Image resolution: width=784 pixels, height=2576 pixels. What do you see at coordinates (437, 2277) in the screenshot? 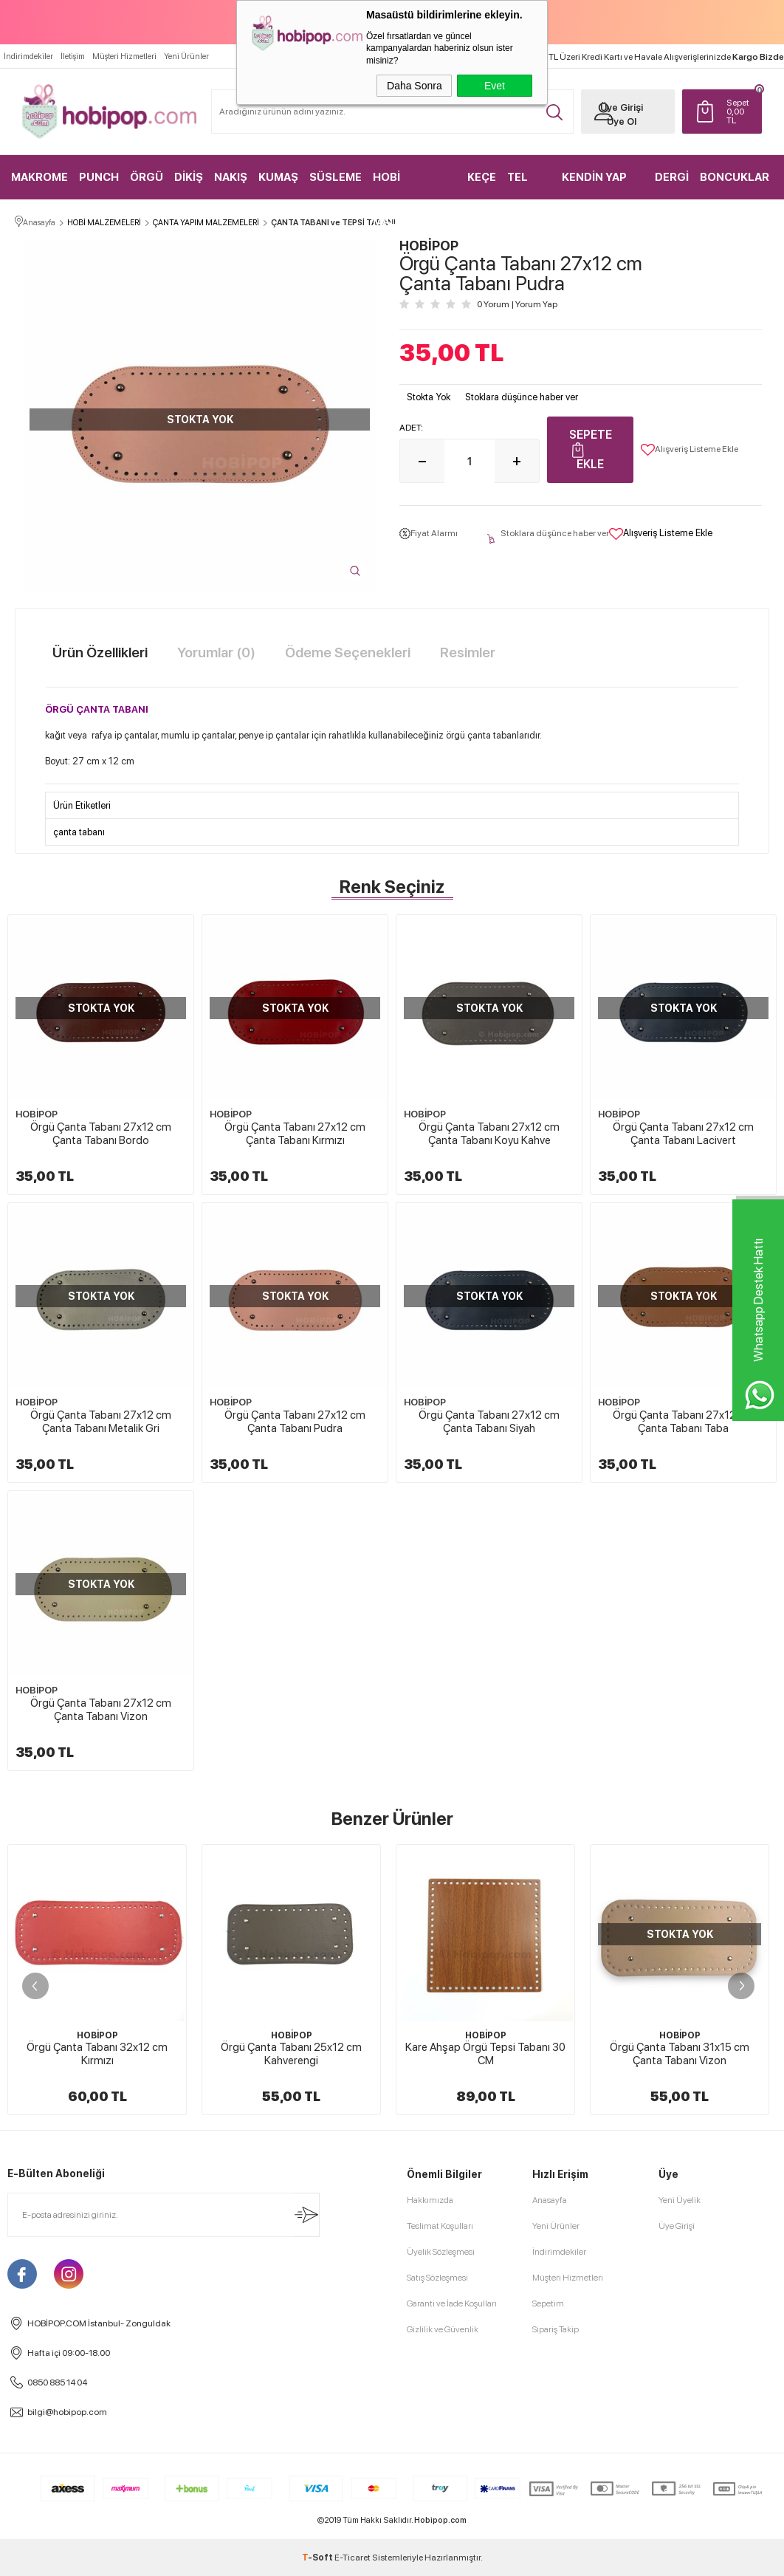
I see `Satış Sözleşmesi` at bounding box center [437, 2277].